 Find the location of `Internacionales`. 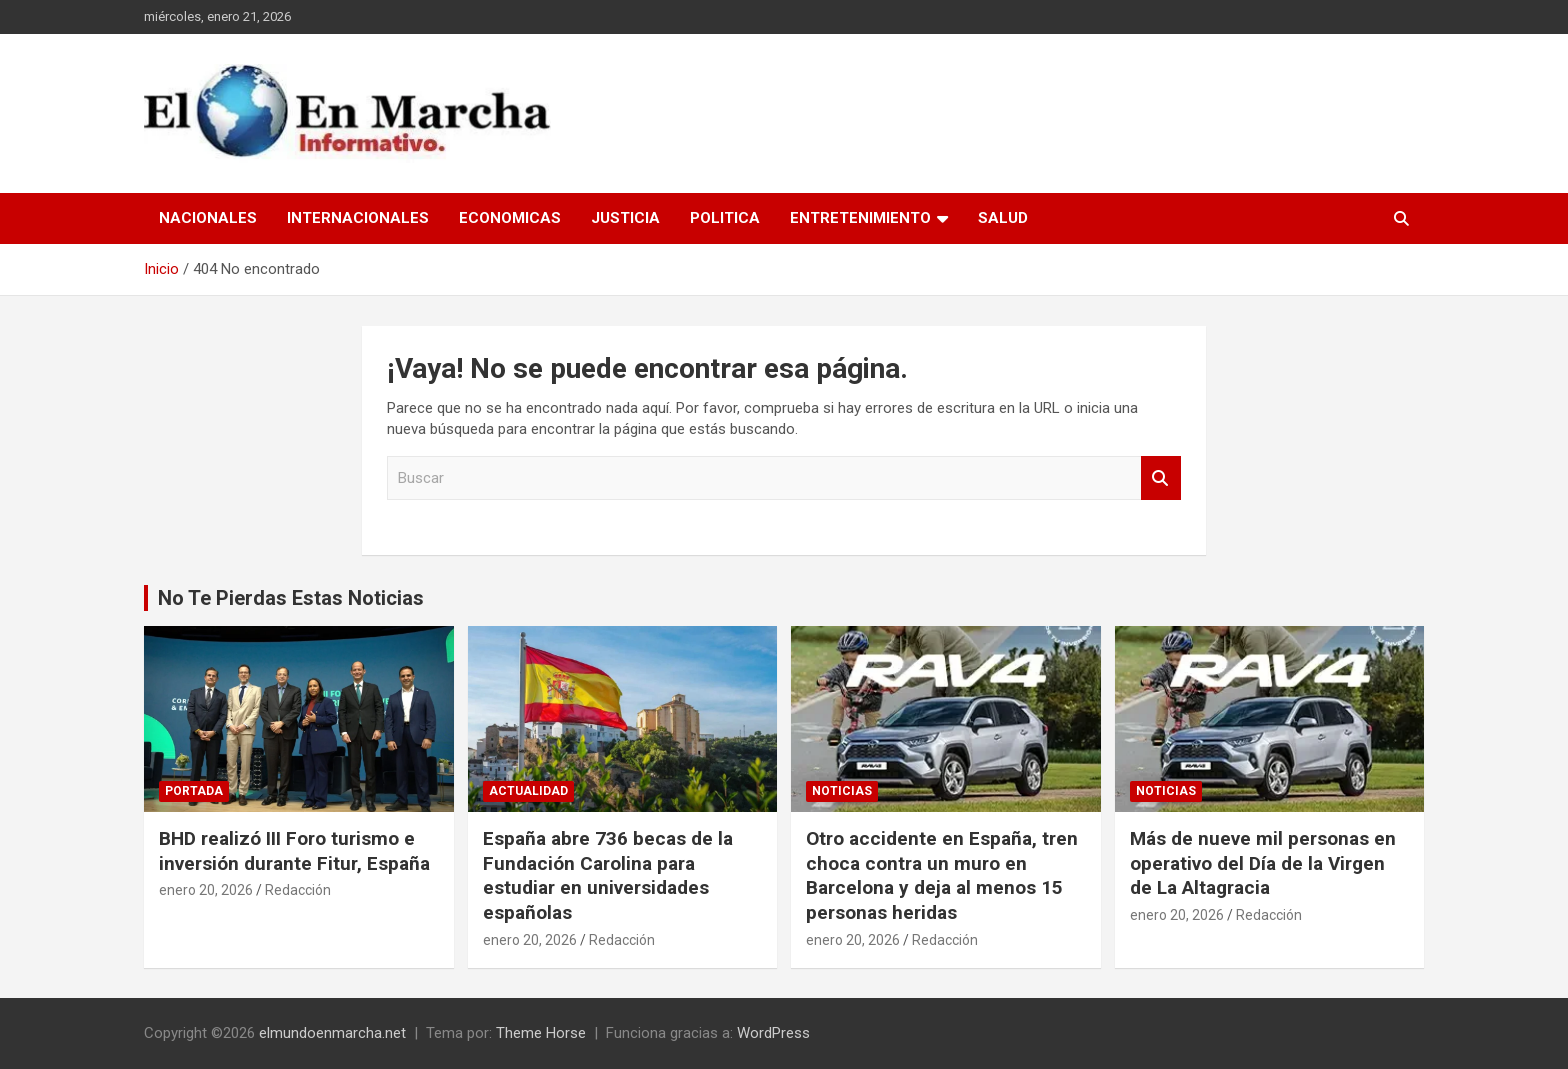

Internacionales is located at coordinates (358, 218).